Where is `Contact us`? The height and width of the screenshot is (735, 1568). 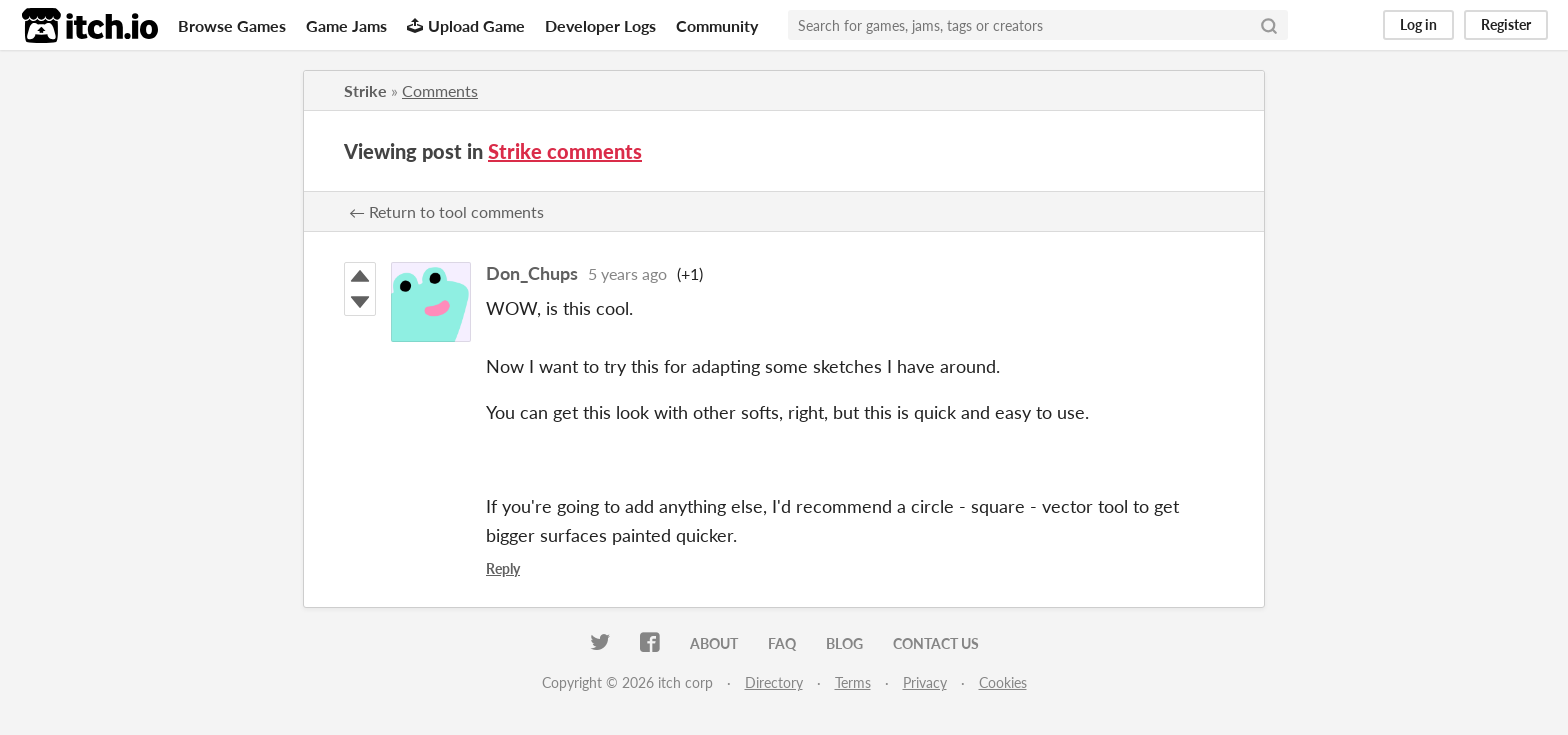
Contact us is located at coordinates (936, 643).